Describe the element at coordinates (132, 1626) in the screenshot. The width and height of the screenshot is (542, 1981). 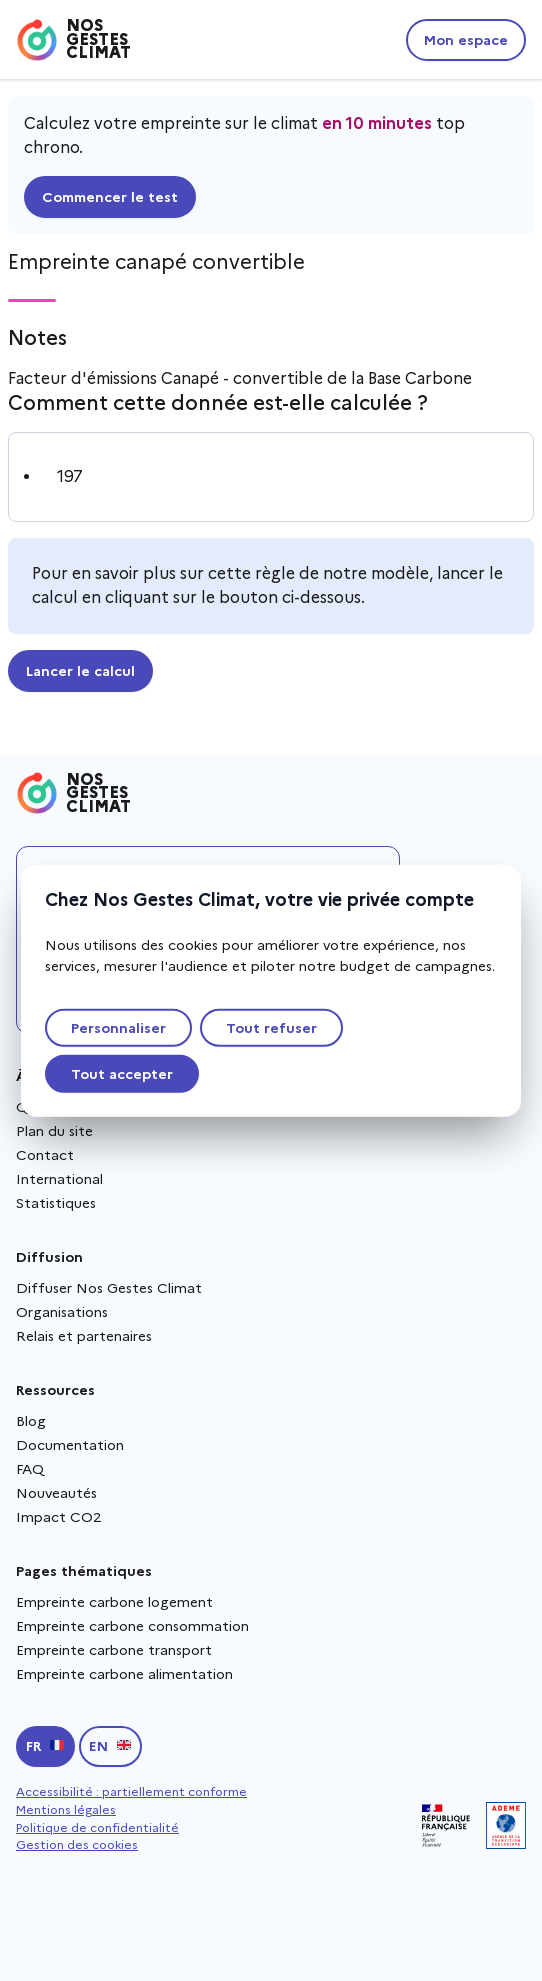
I see `Empreinte carbone consommation` at that location.